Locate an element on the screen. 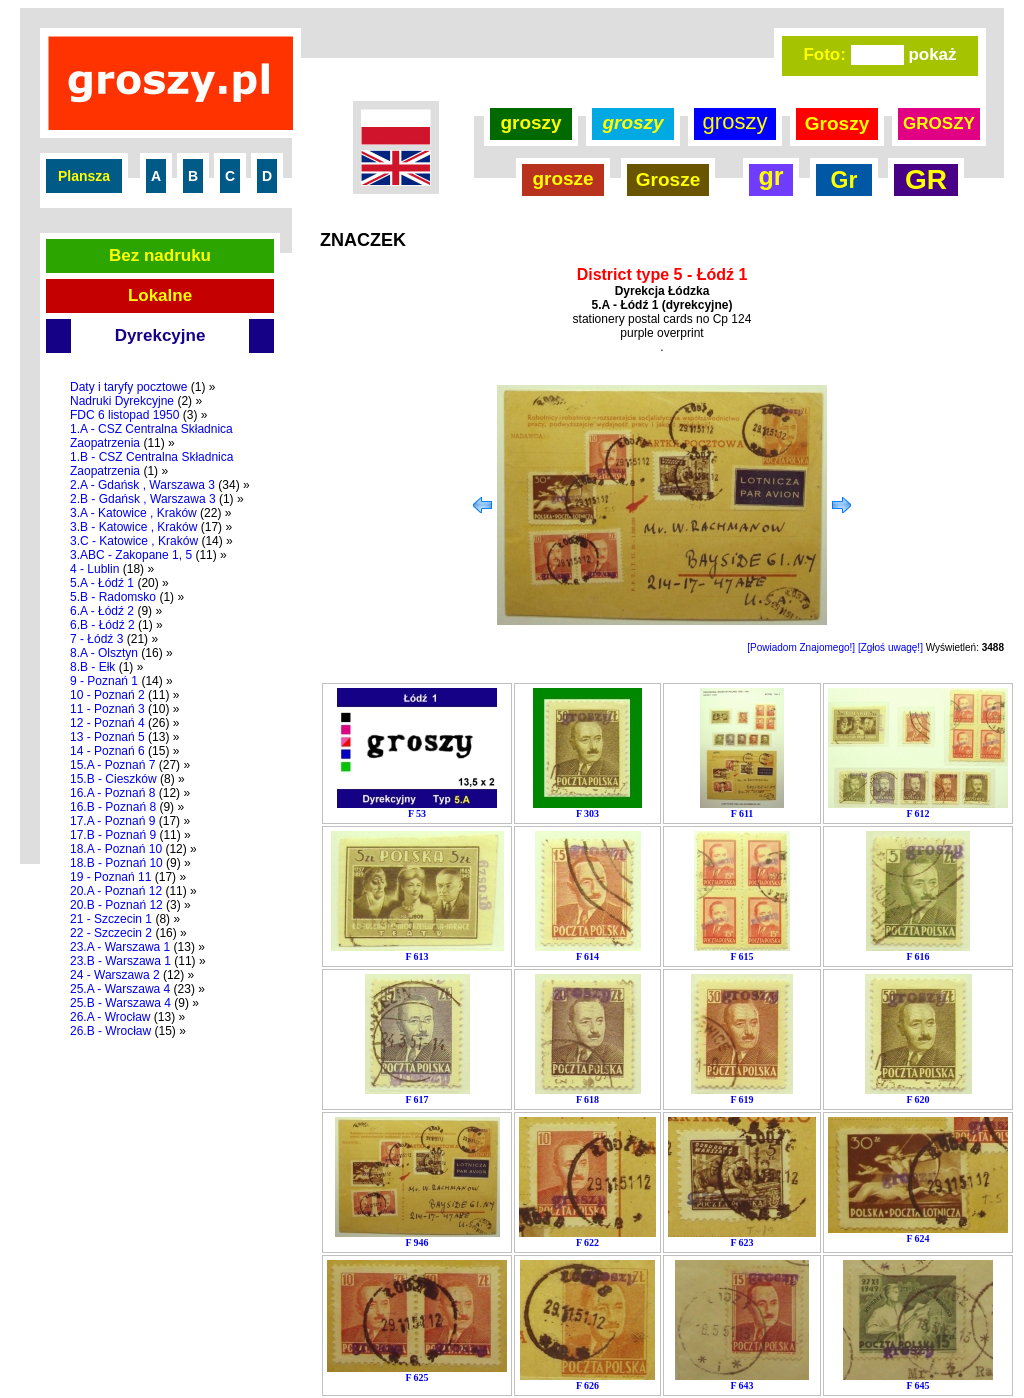 This screenshot has width=1024, height=1398. 3.A - Katowice , Kraków is located at coordinates (133, 513).